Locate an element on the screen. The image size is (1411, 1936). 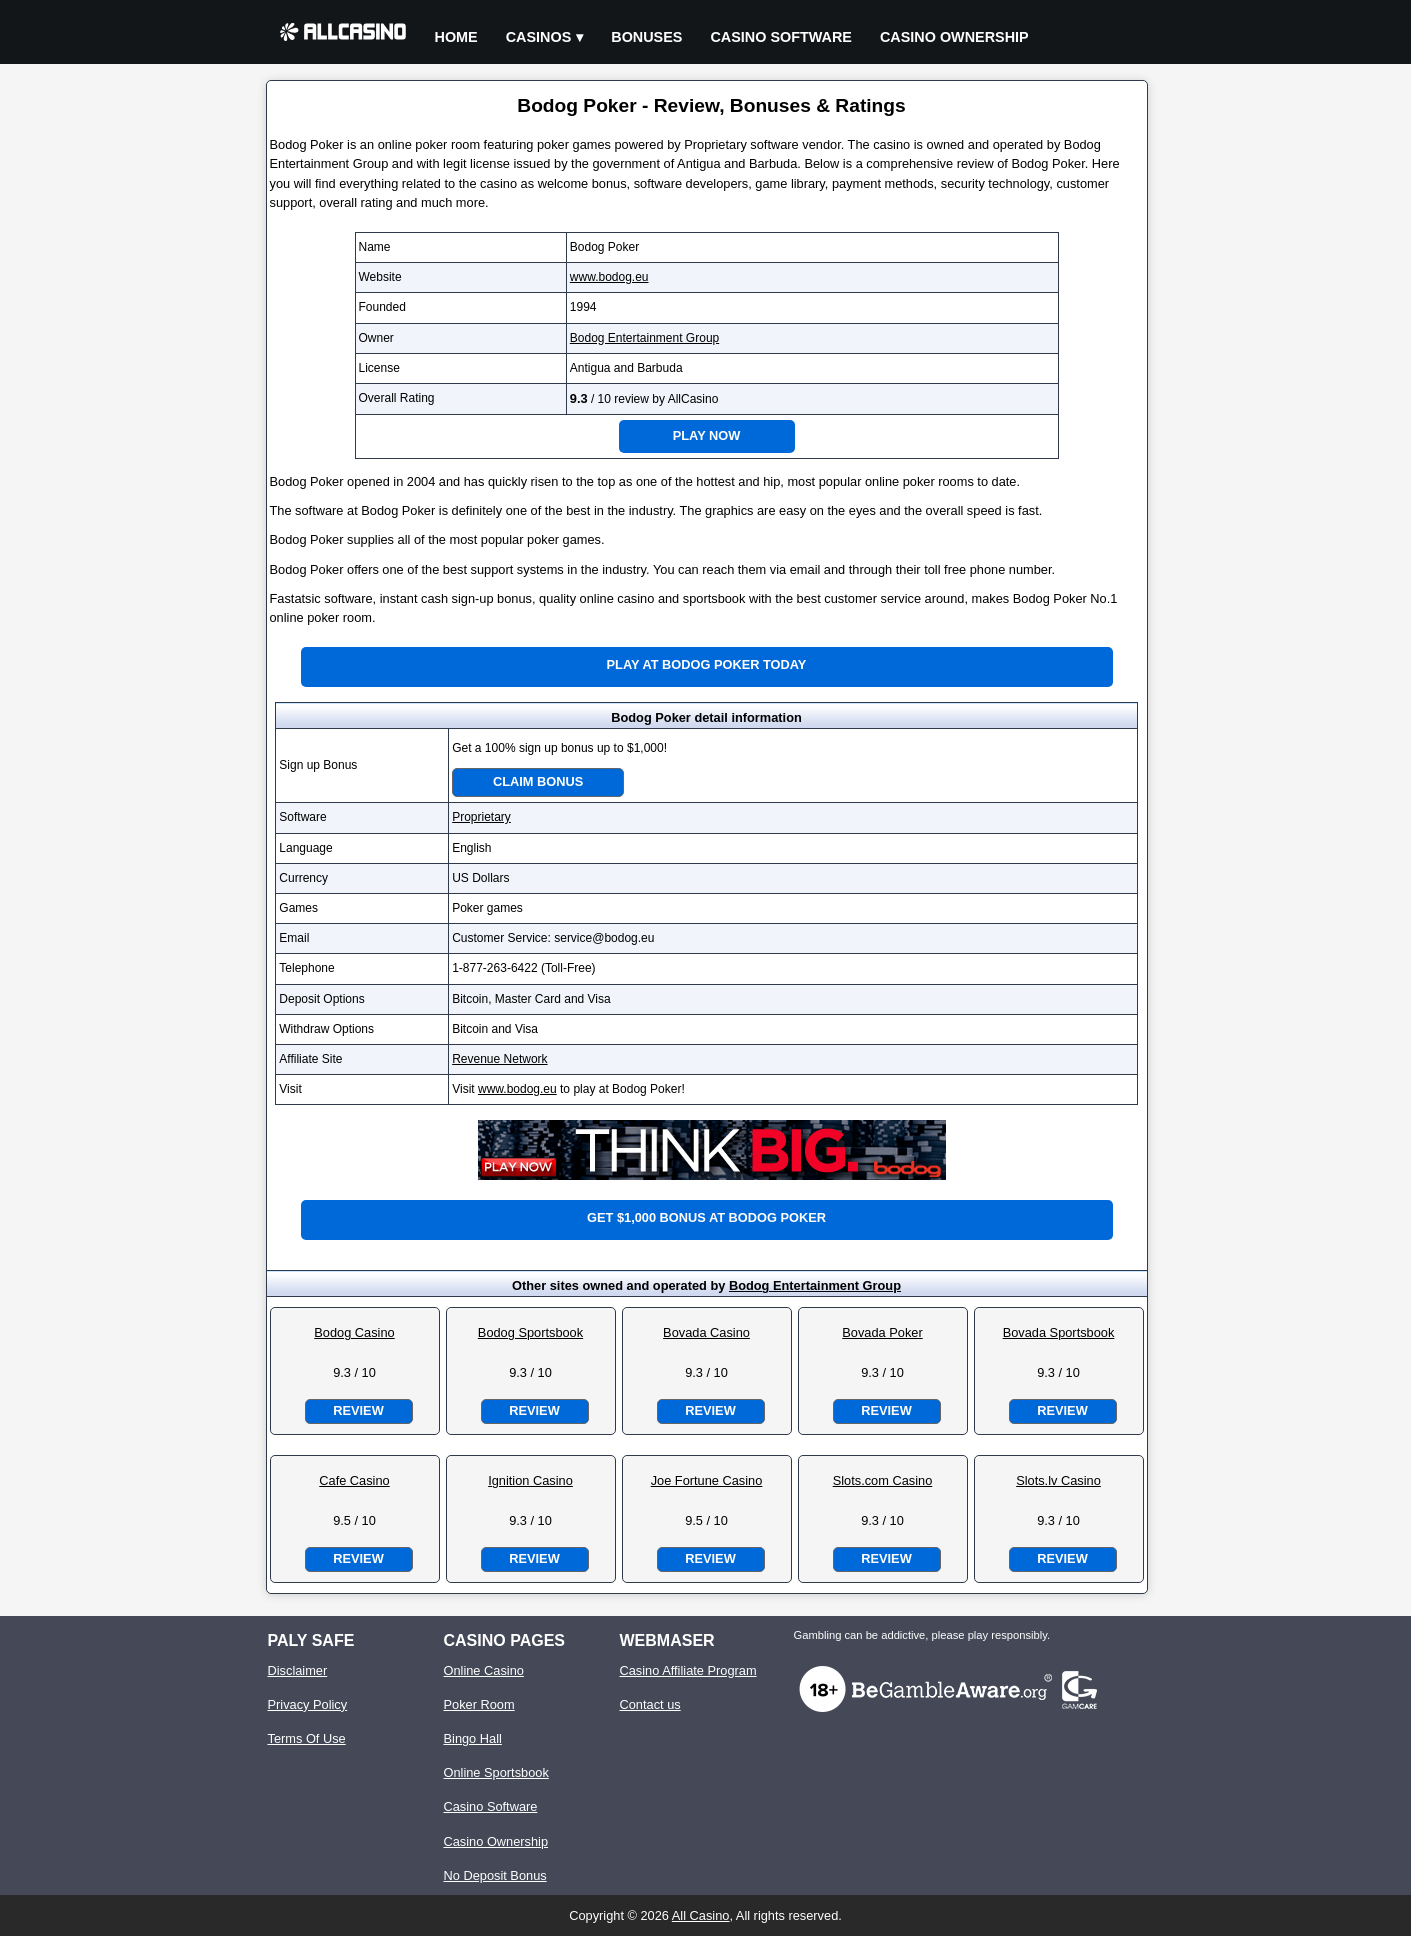
www.bodog.eu is located at coordinates (609, 277).